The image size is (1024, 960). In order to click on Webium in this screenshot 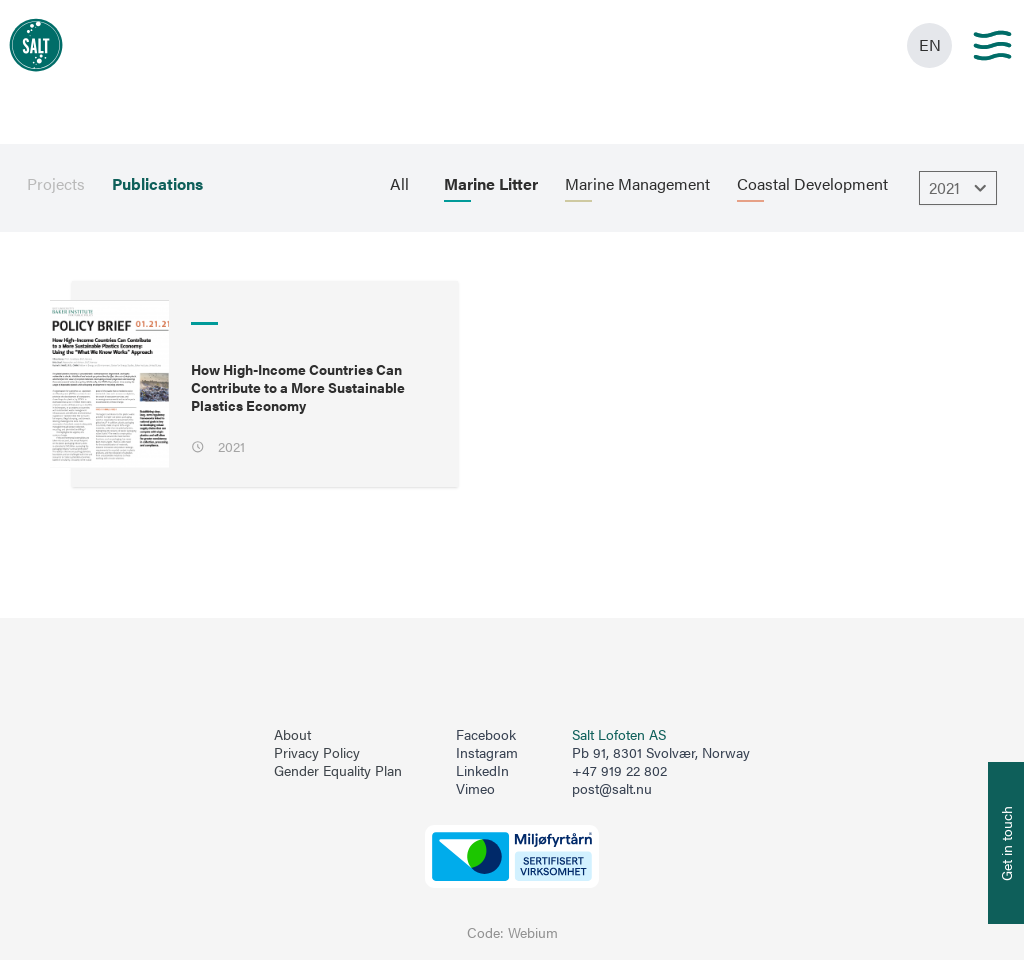, I will do `click(533, 932)`.